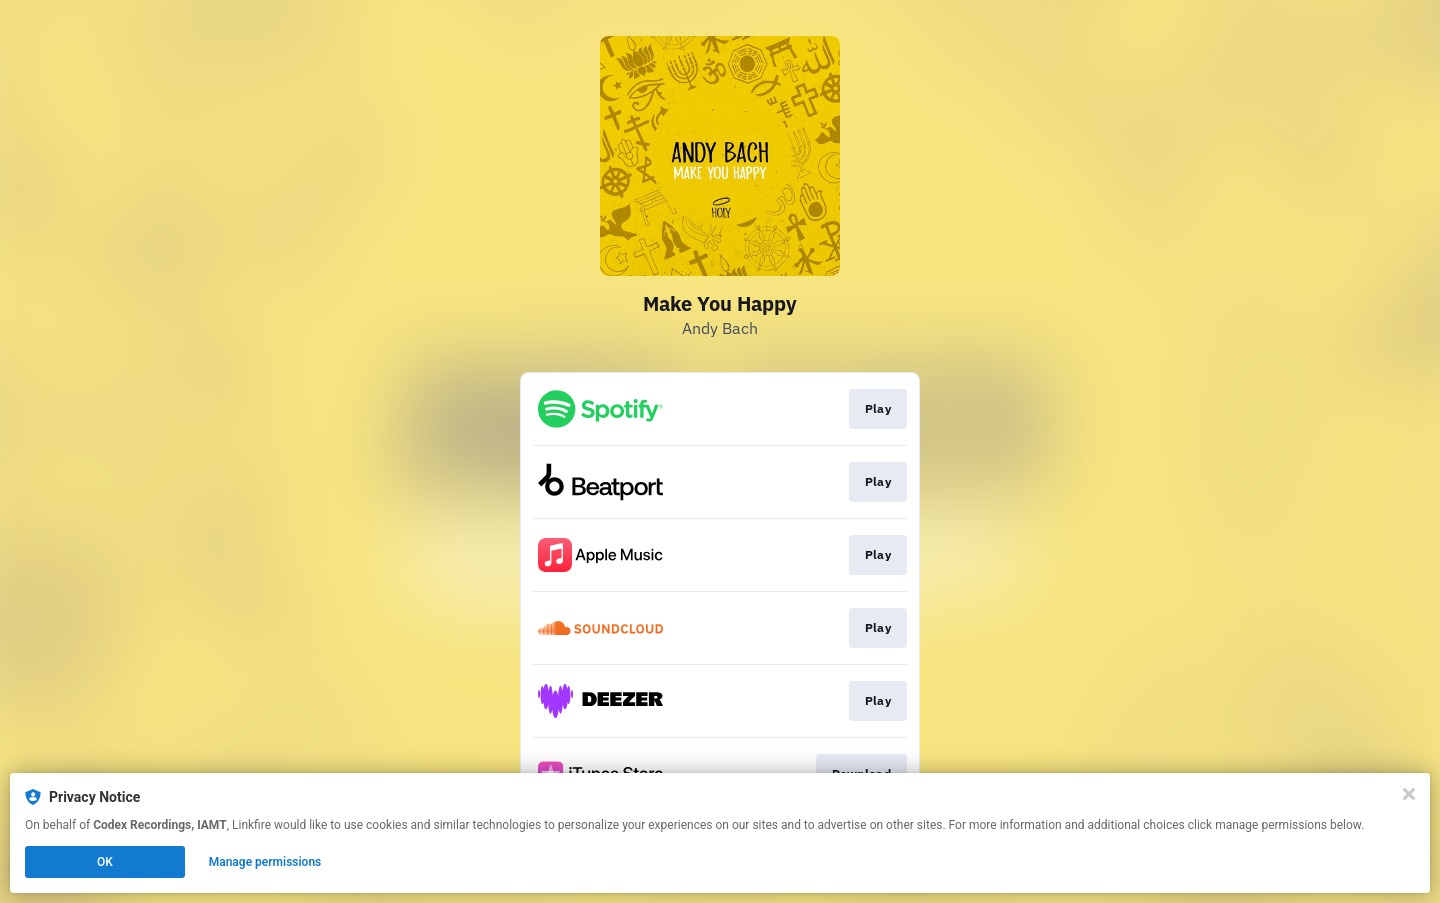 The image size is (1440, 903). Describe the element at coordinates (265, 862) in the screenshot. I see `Manage permissions` at that location.